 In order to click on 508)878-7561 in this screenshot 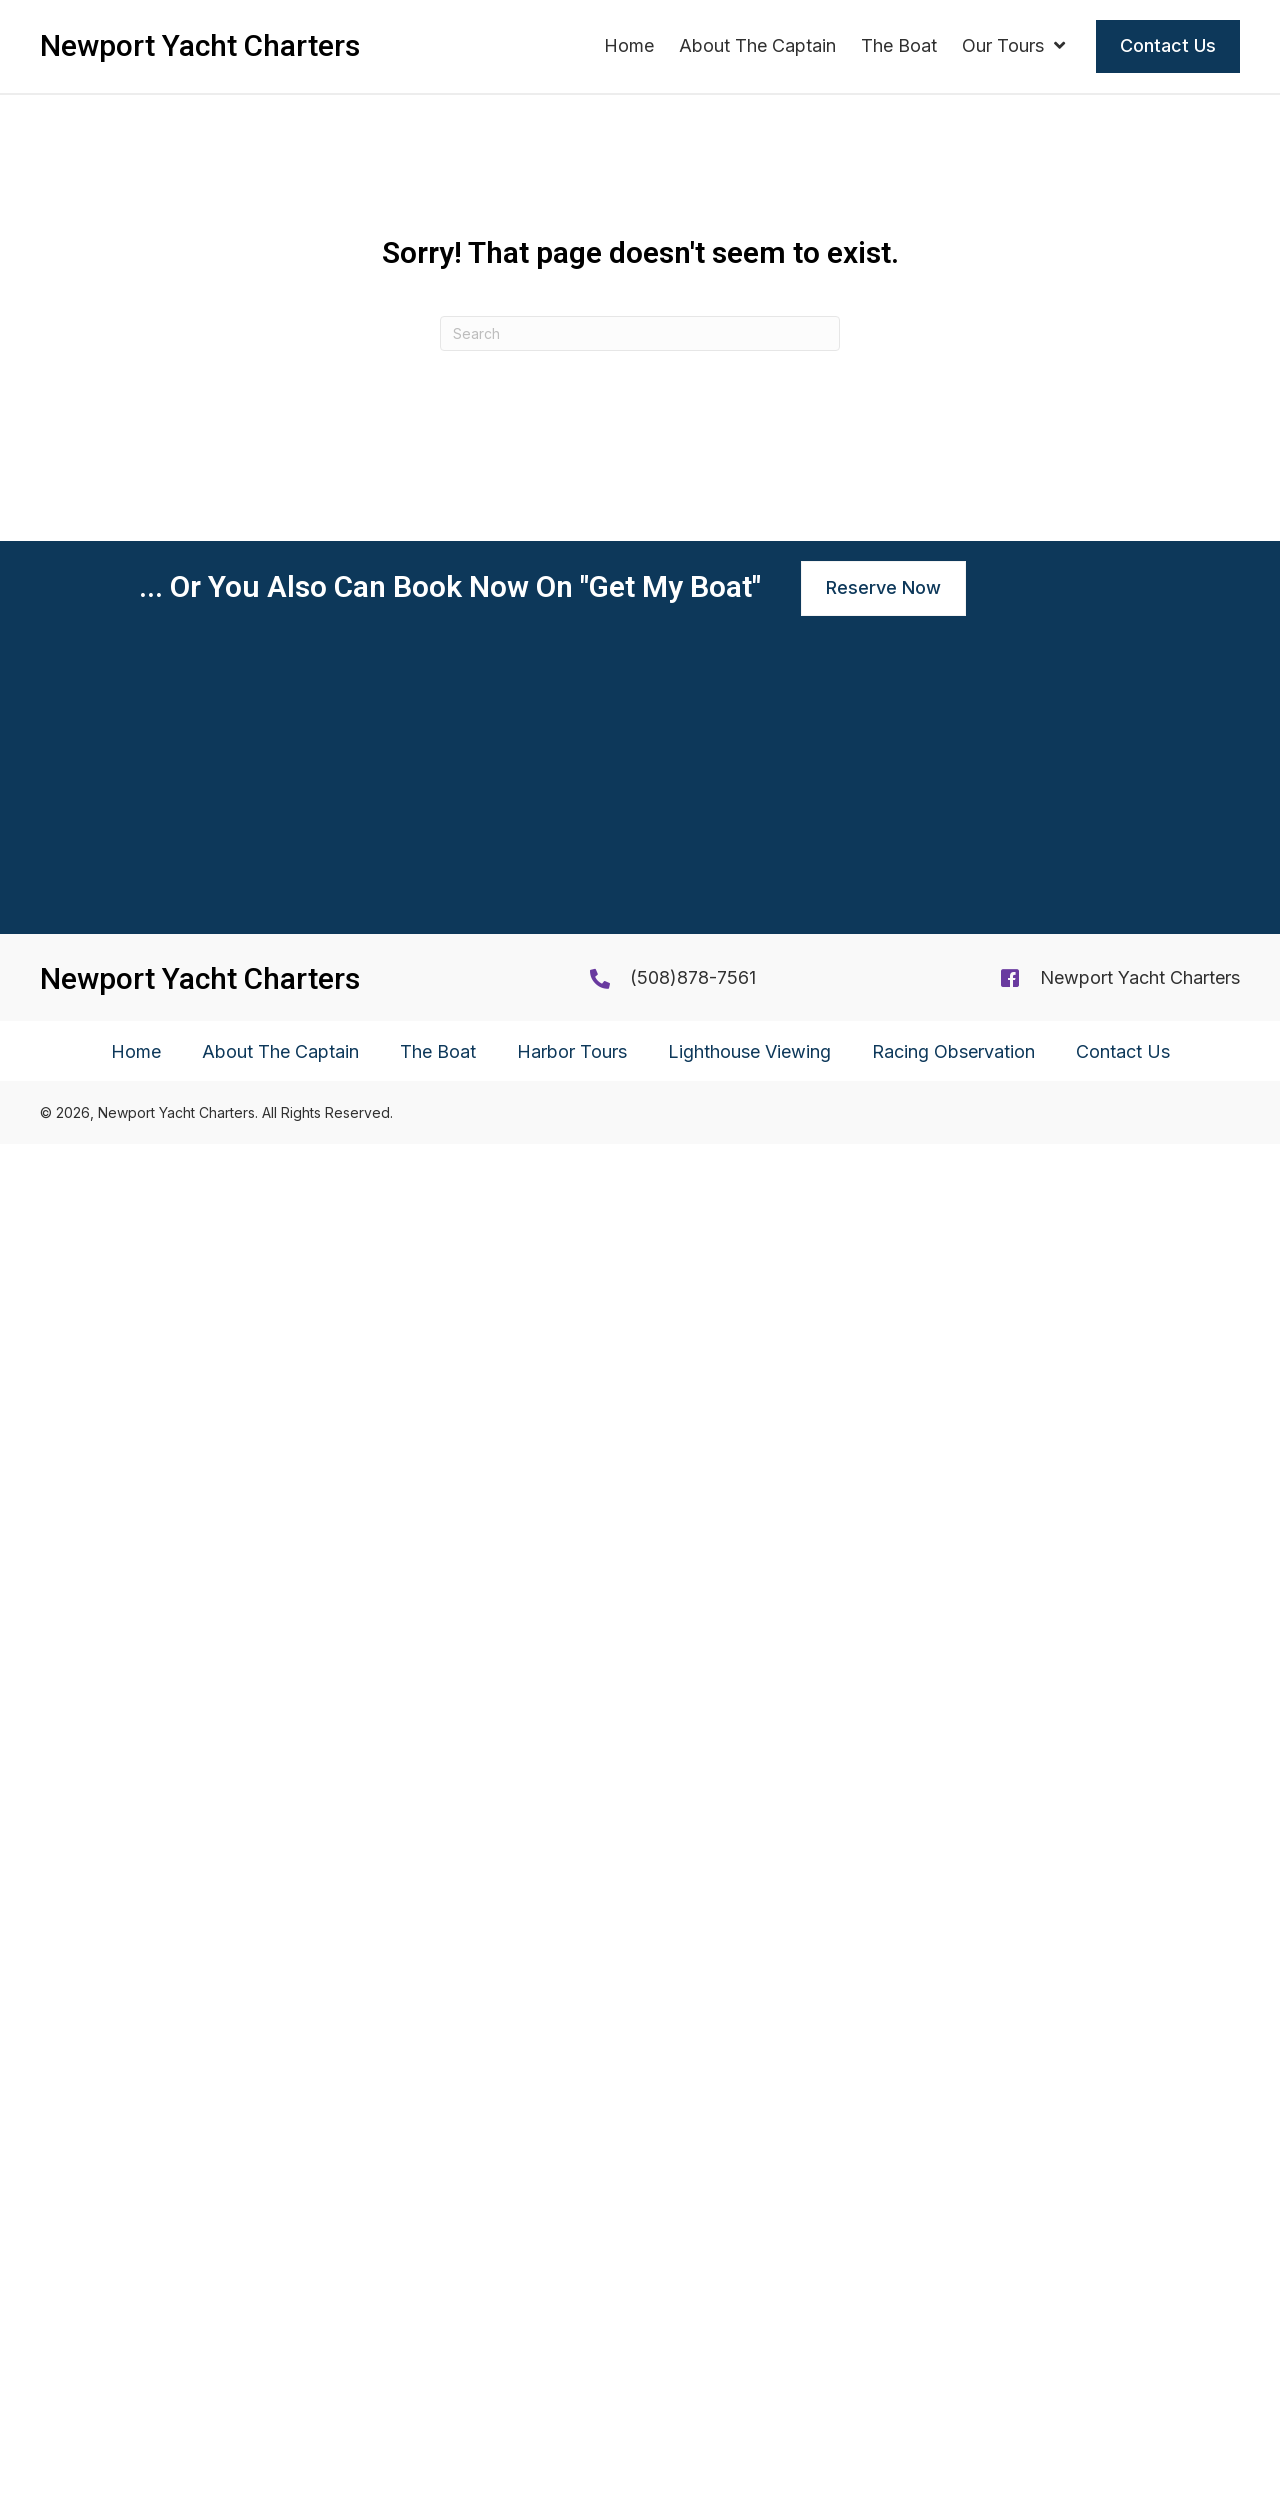, I will do `click(696, 2327)`.